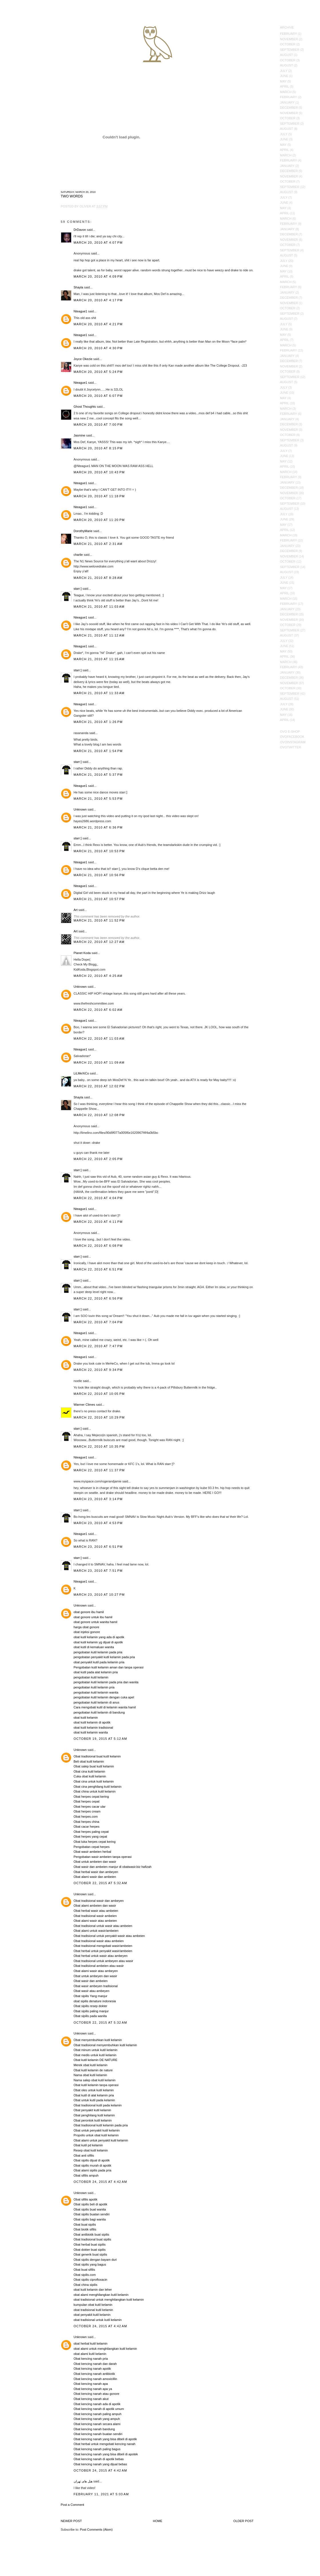 The width and height of the screenshot is (320, 2576). Describe the element at coordinates (80, 311) in the screenshot. I see `Nteague1` at that location.